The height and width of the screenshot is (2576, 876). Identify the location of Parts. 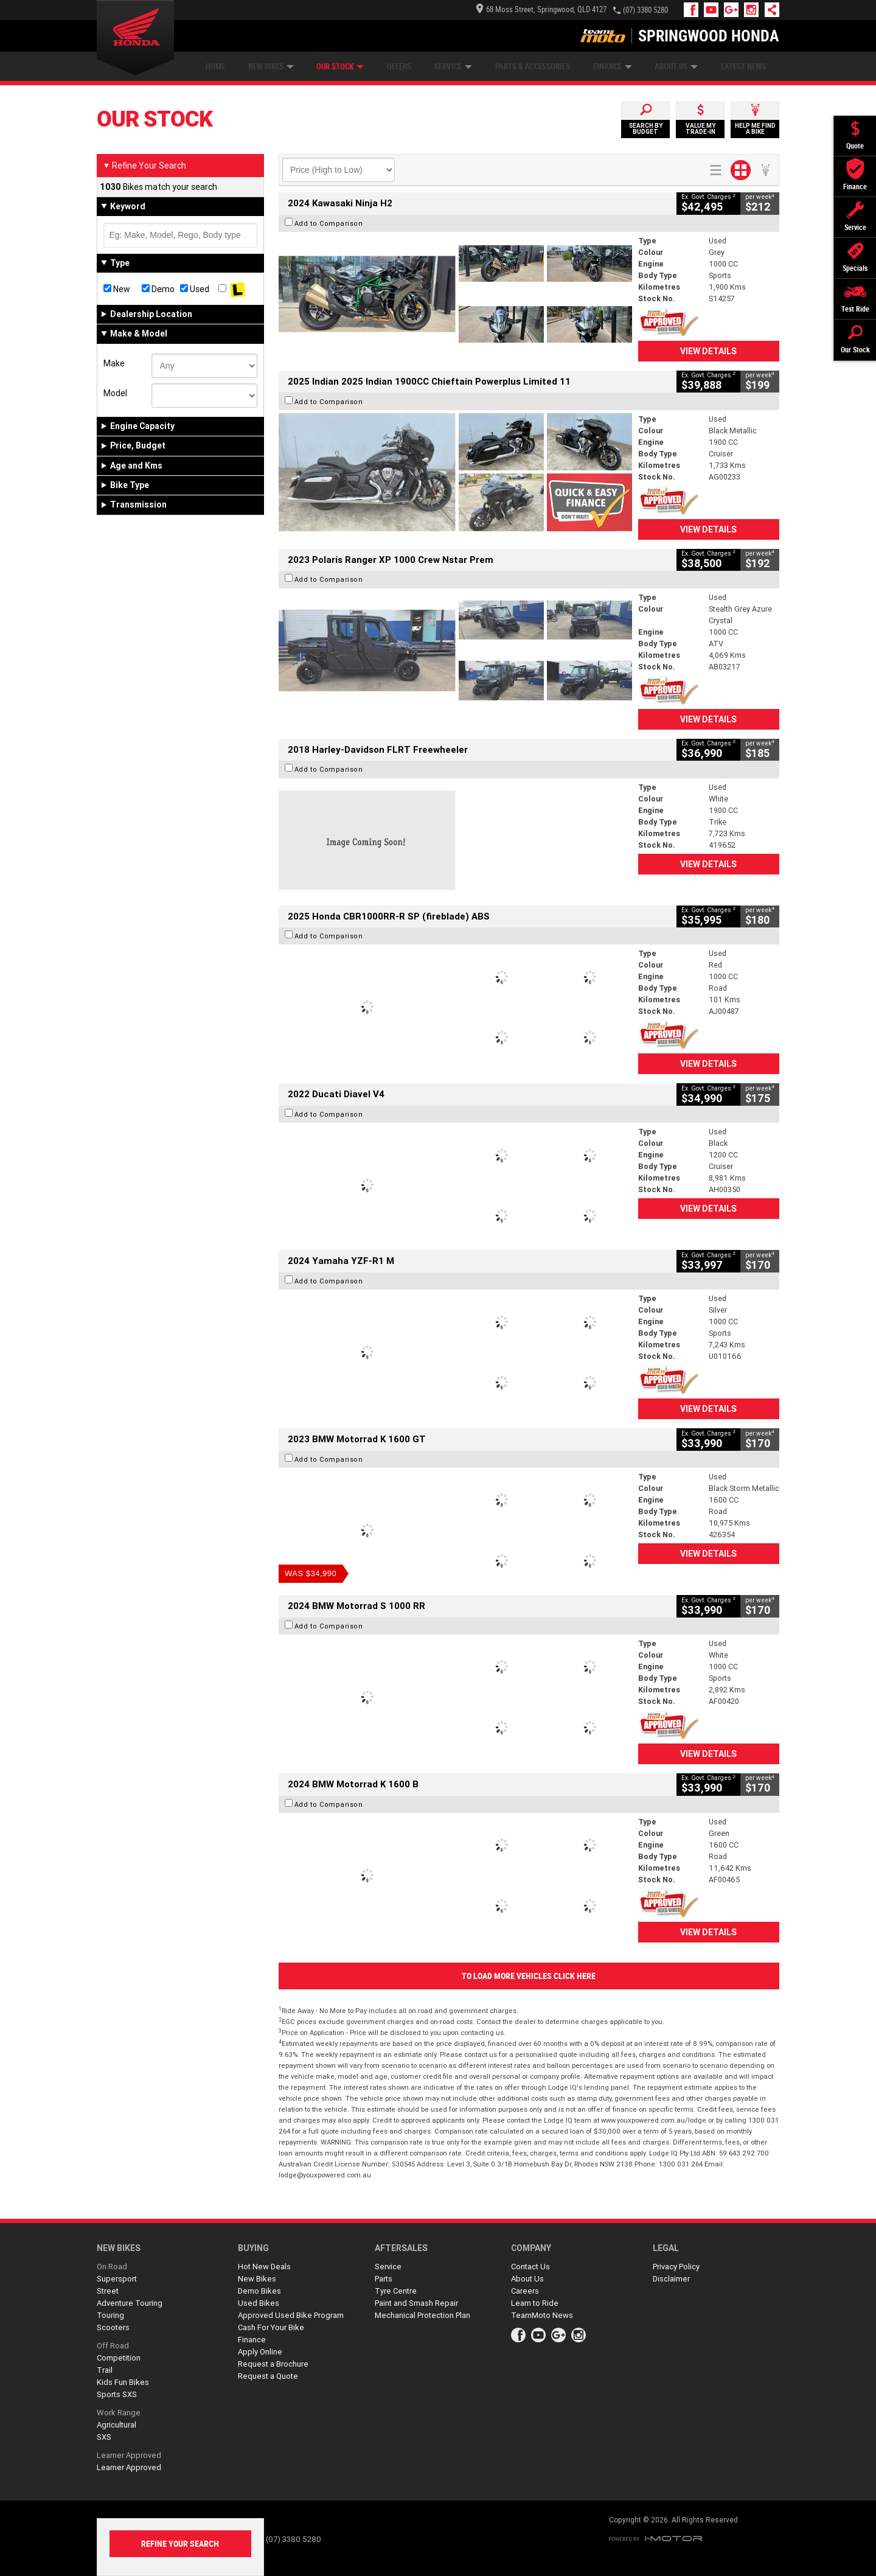
(383, 2279).